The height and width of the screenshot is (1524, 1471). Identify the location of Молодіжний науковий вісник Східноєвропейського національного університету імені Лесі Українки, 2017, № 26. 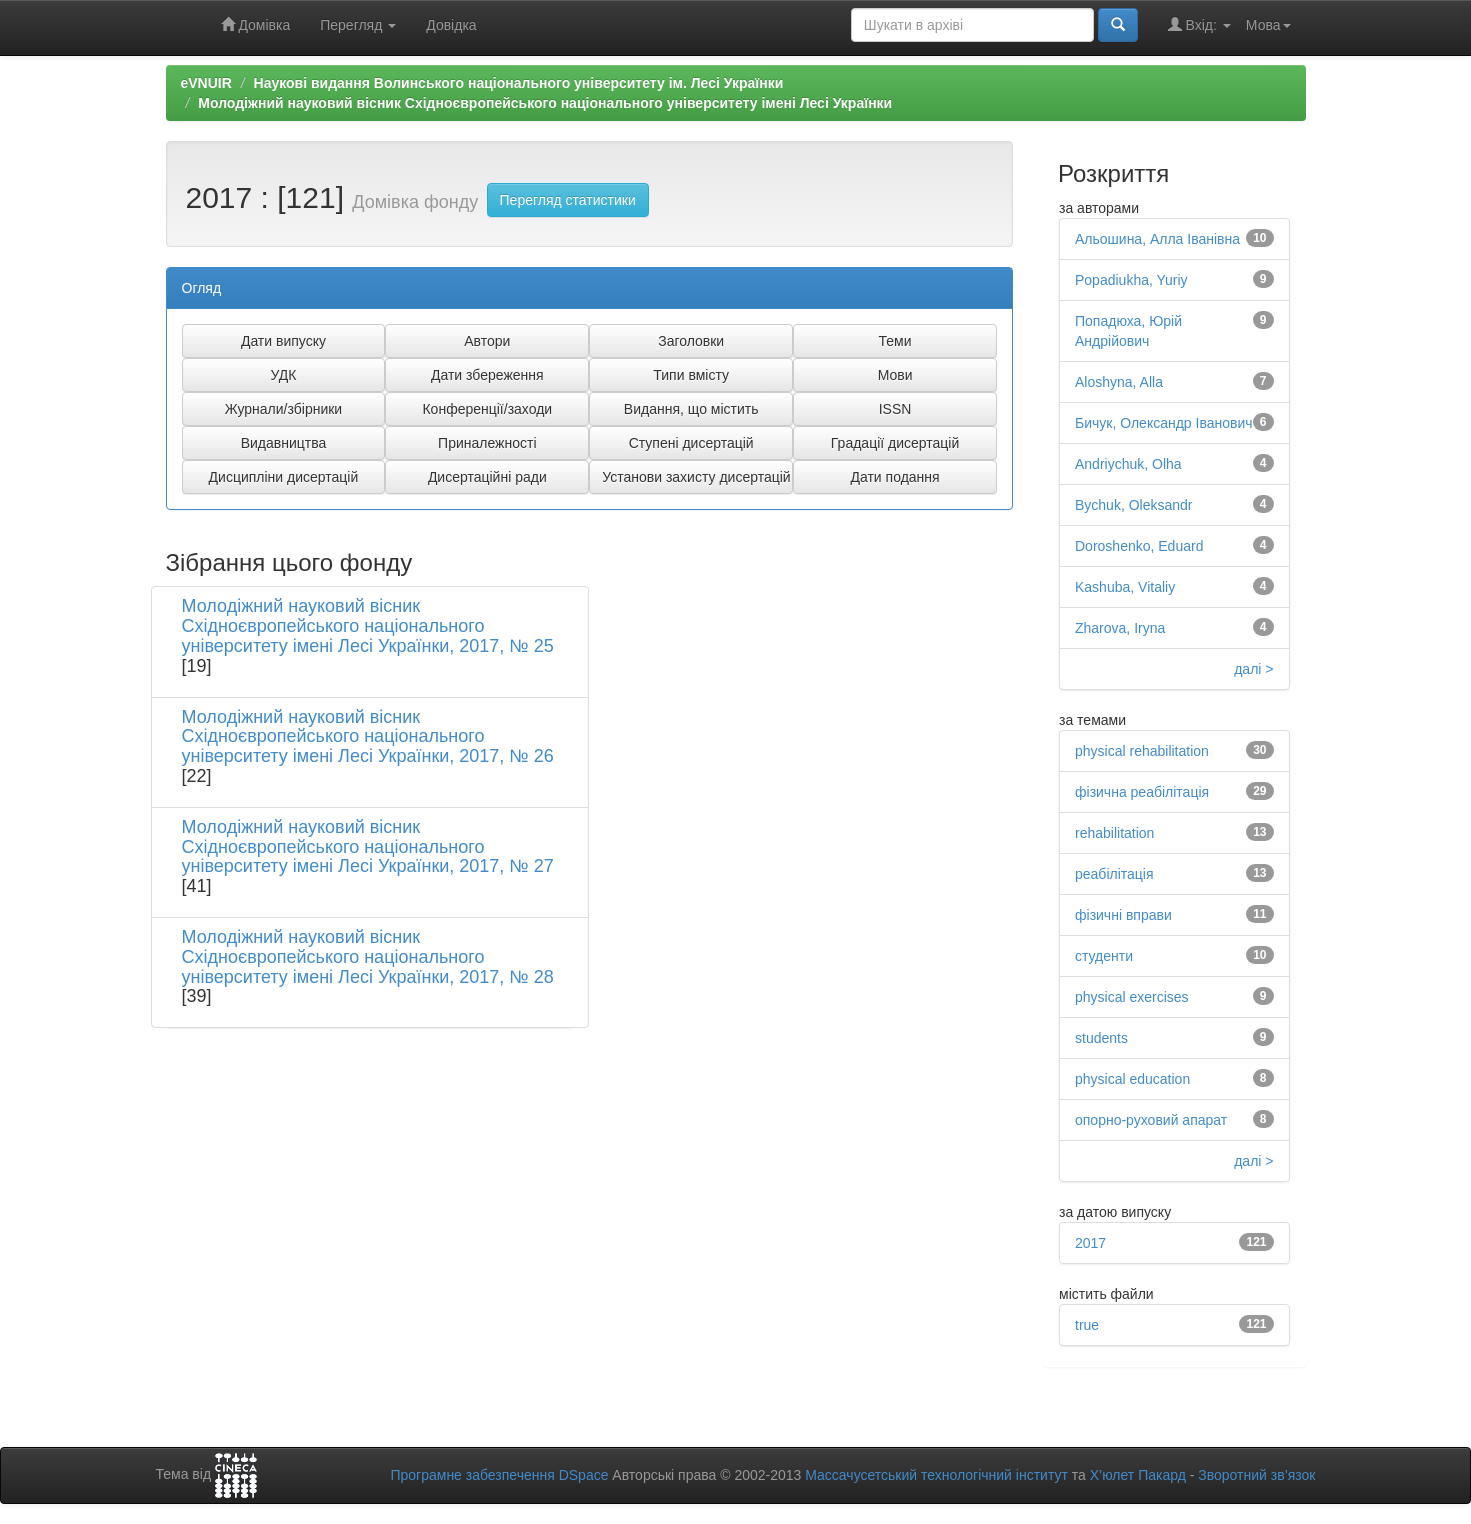
(368, 737).